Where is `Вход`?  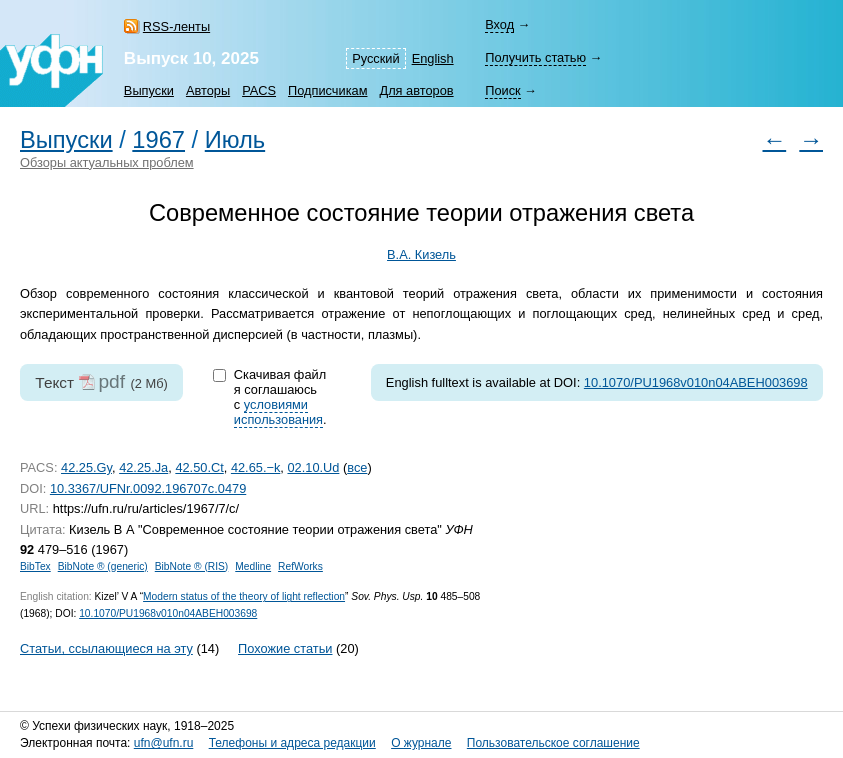
Вход is located at coordinates (499, 24).